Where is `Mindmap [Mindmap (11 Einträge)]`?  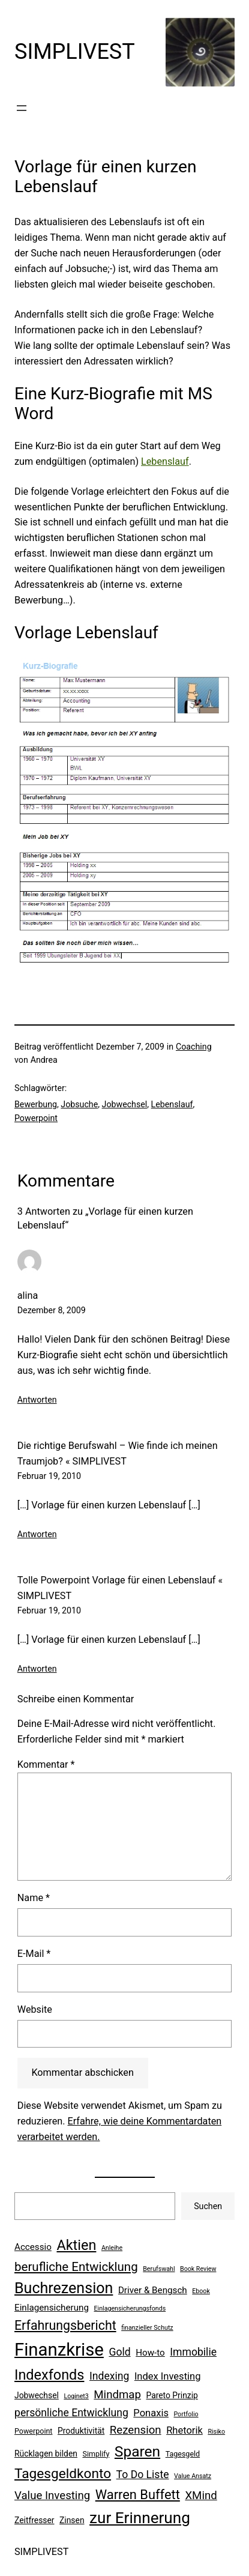 Mindmap [Mindmap (11 Einträge)] is located at coordinates (117, 2394).